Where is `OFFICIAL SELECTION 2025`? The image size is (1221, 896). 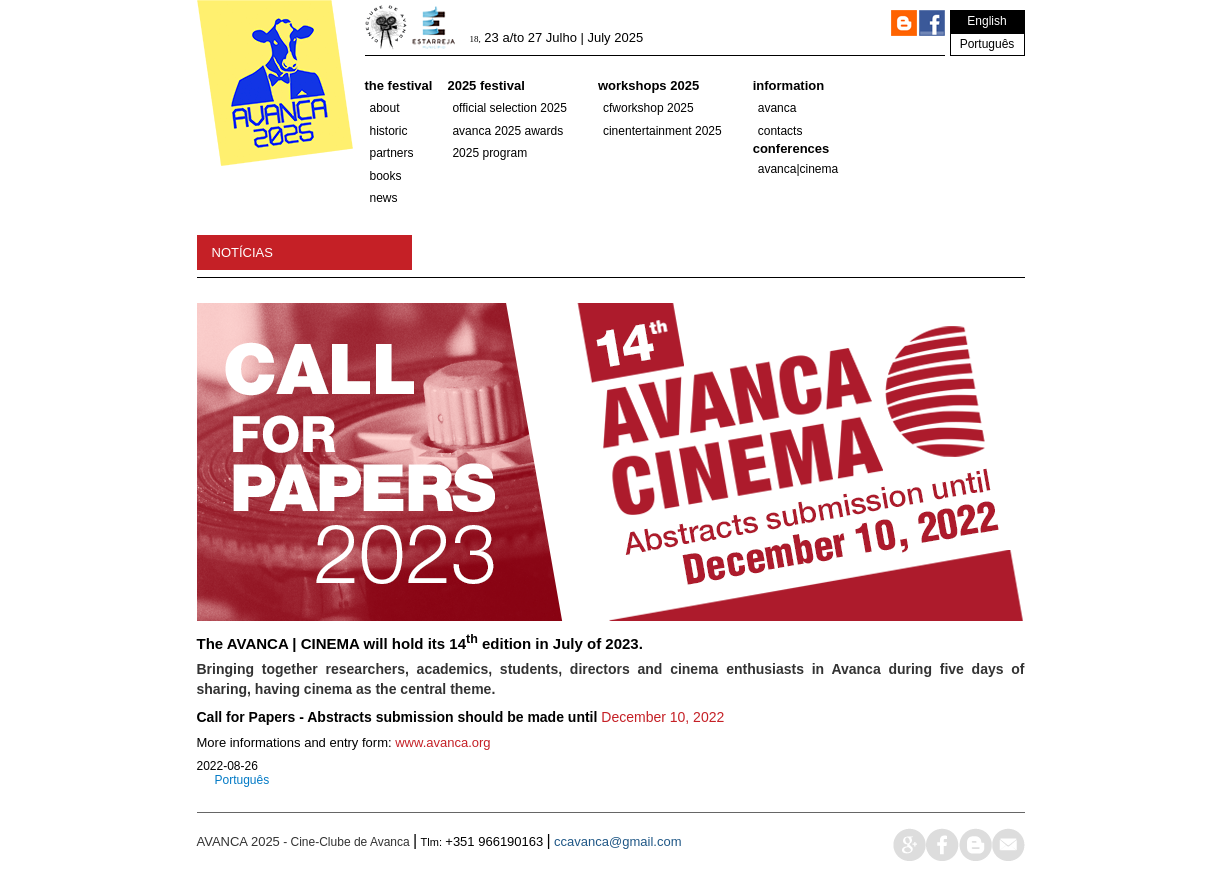
OFFICIAL SELECTION 2025 is located at coordinates (509, 108).